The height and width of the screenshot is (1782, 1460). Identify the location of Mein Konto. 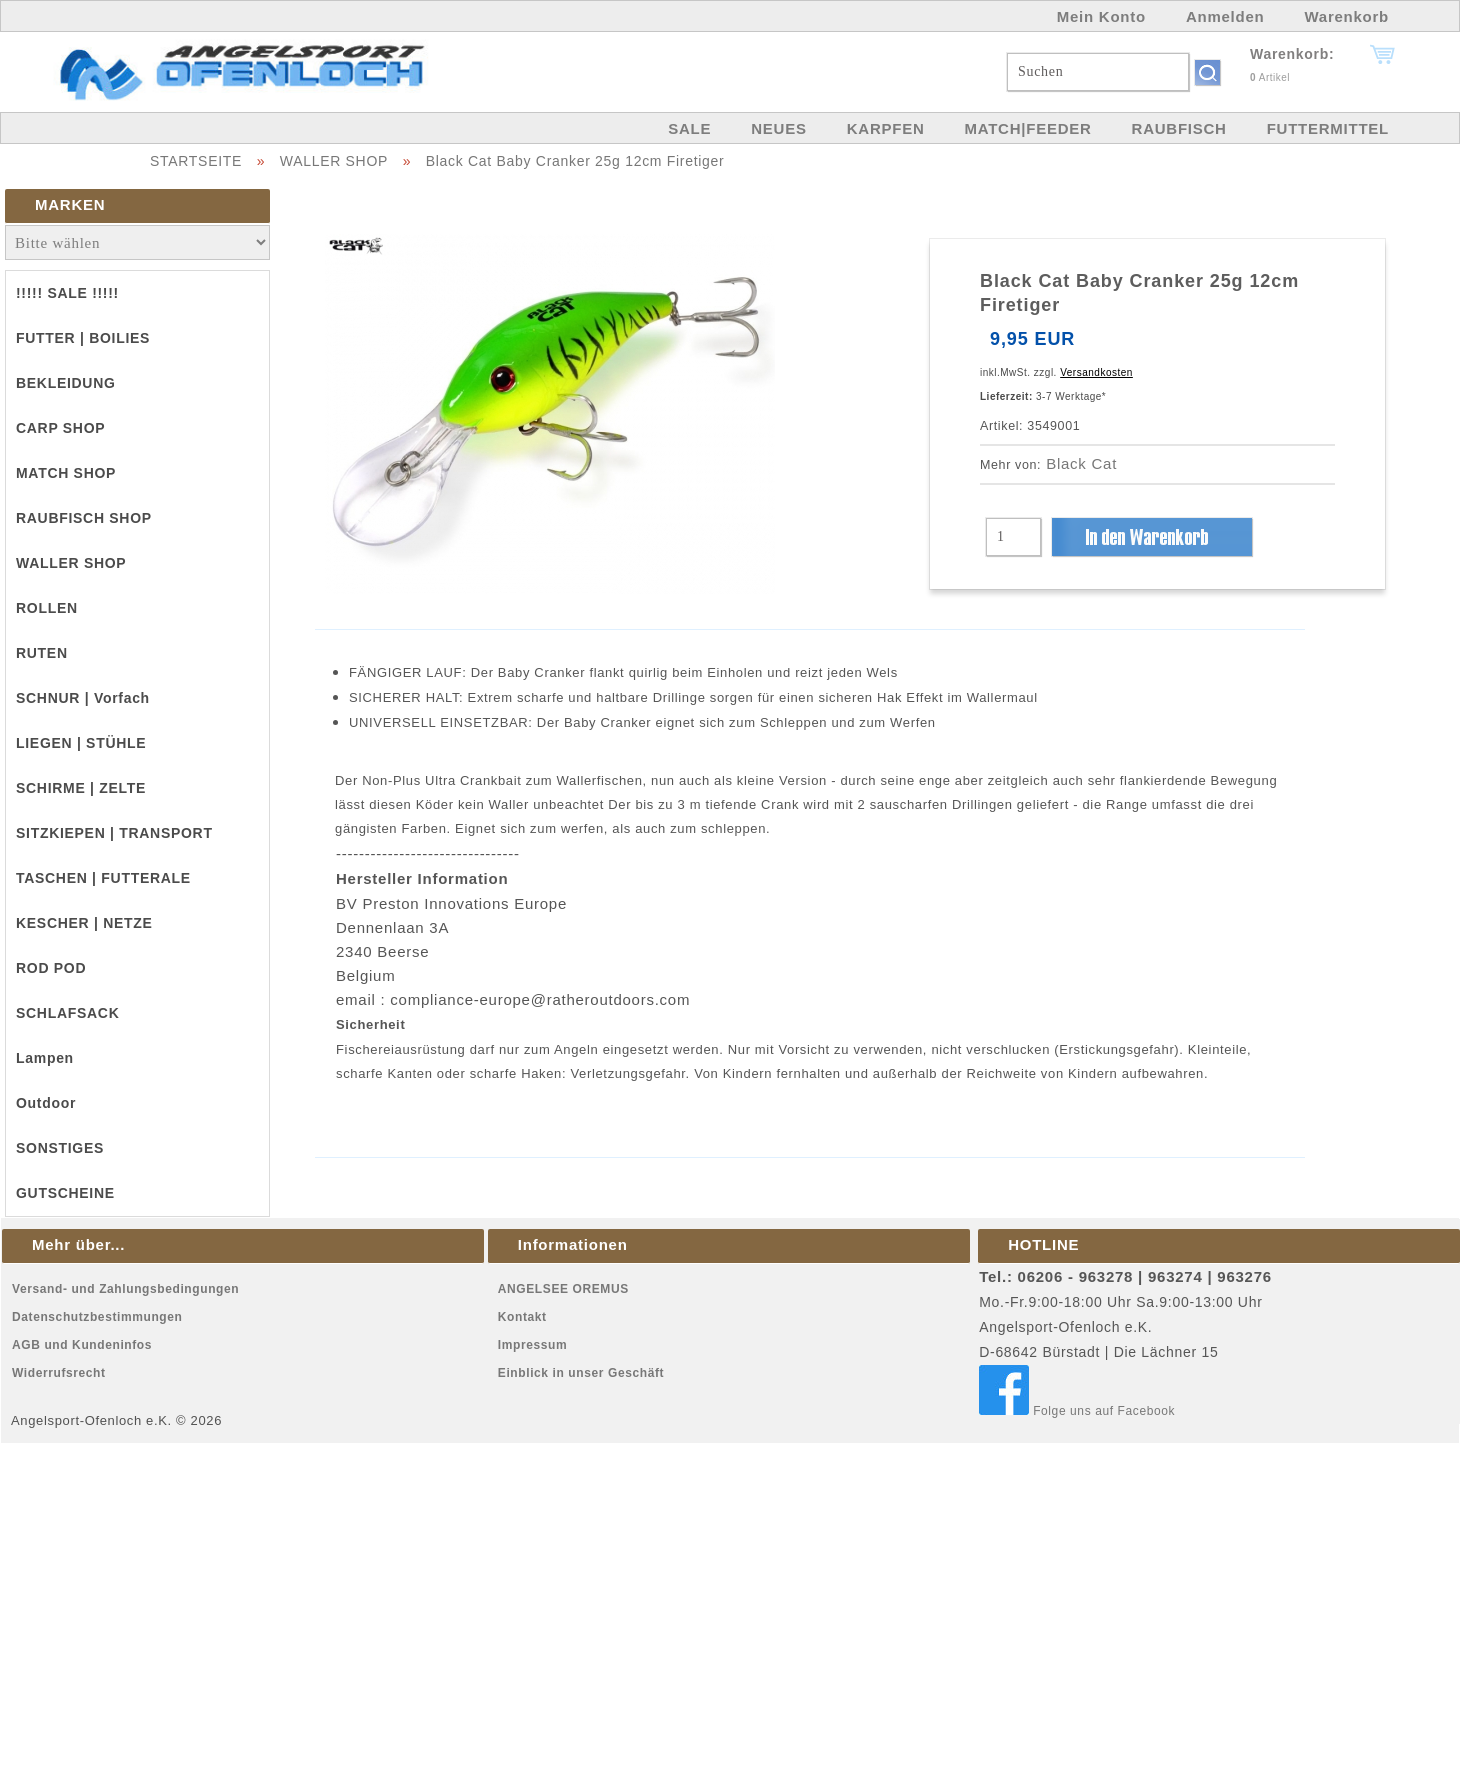
(1101, 16).